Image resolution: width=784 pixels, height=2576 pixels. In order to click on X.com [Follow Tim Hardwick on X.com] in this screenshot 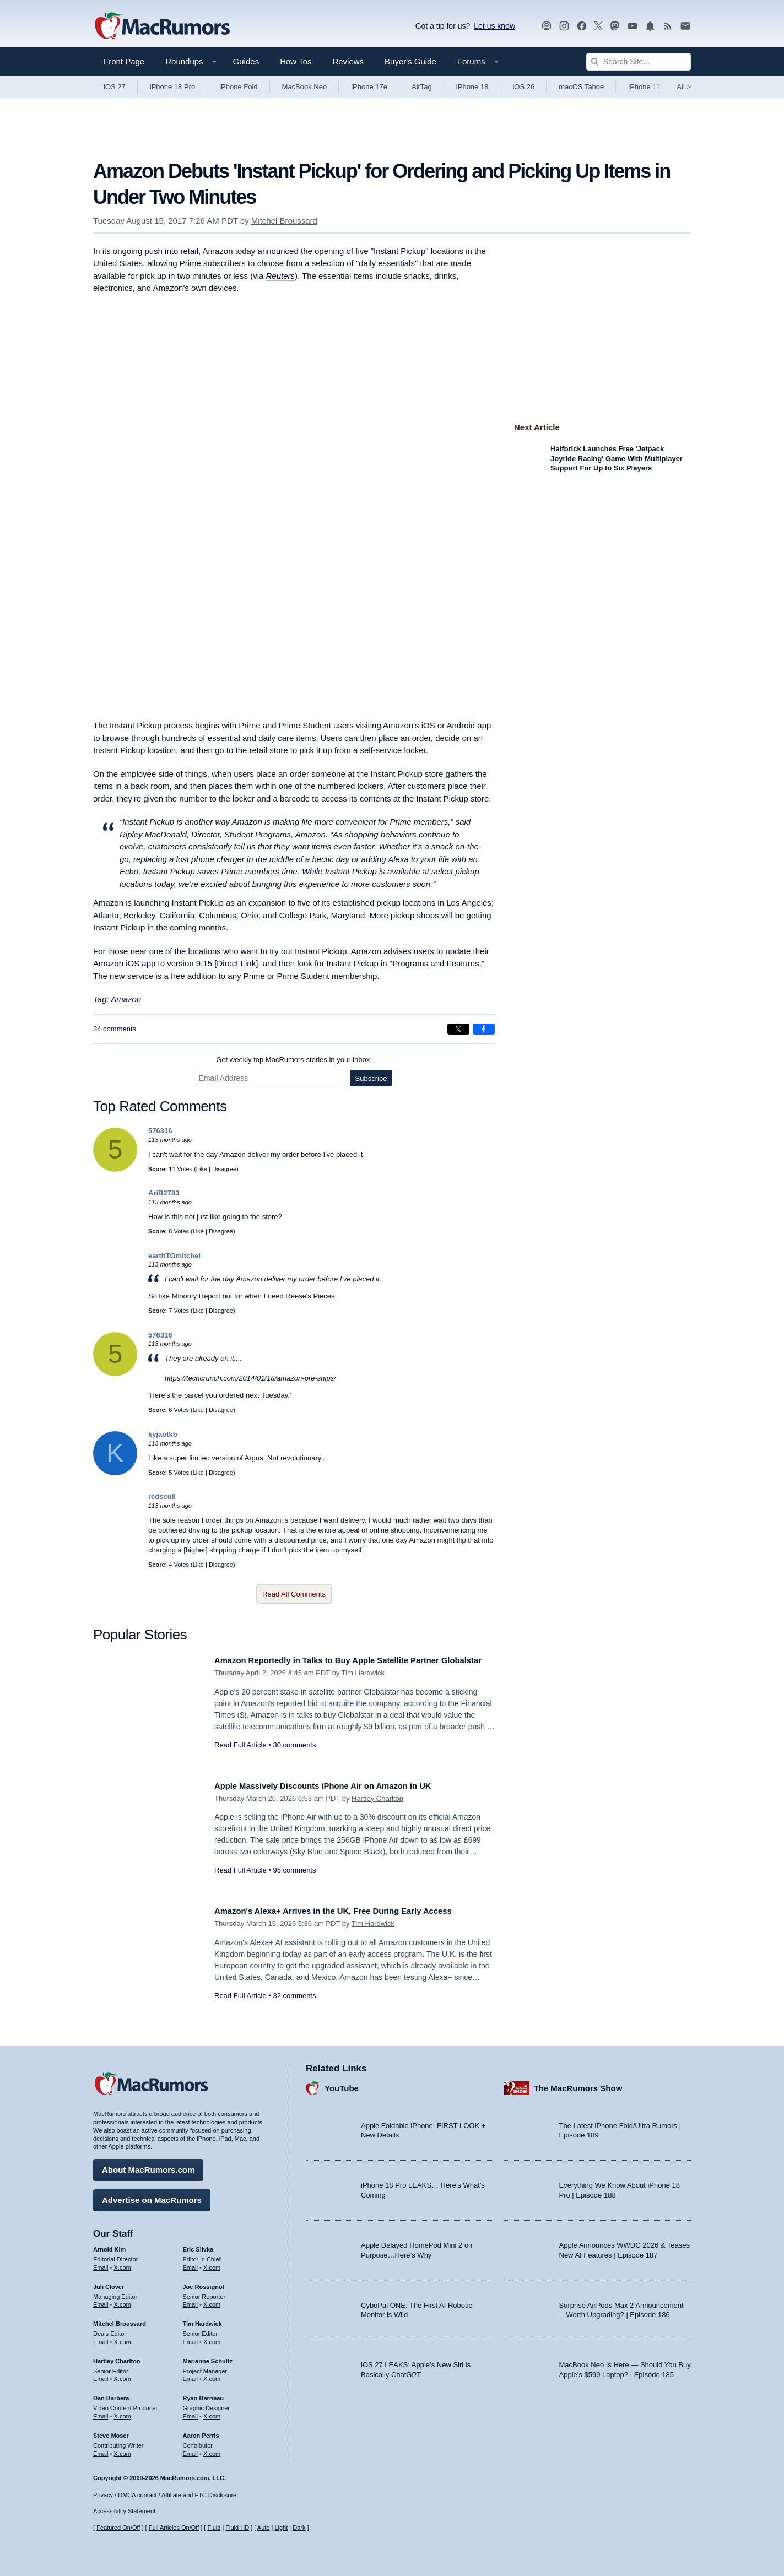, I will do `click(211, 2338)`.